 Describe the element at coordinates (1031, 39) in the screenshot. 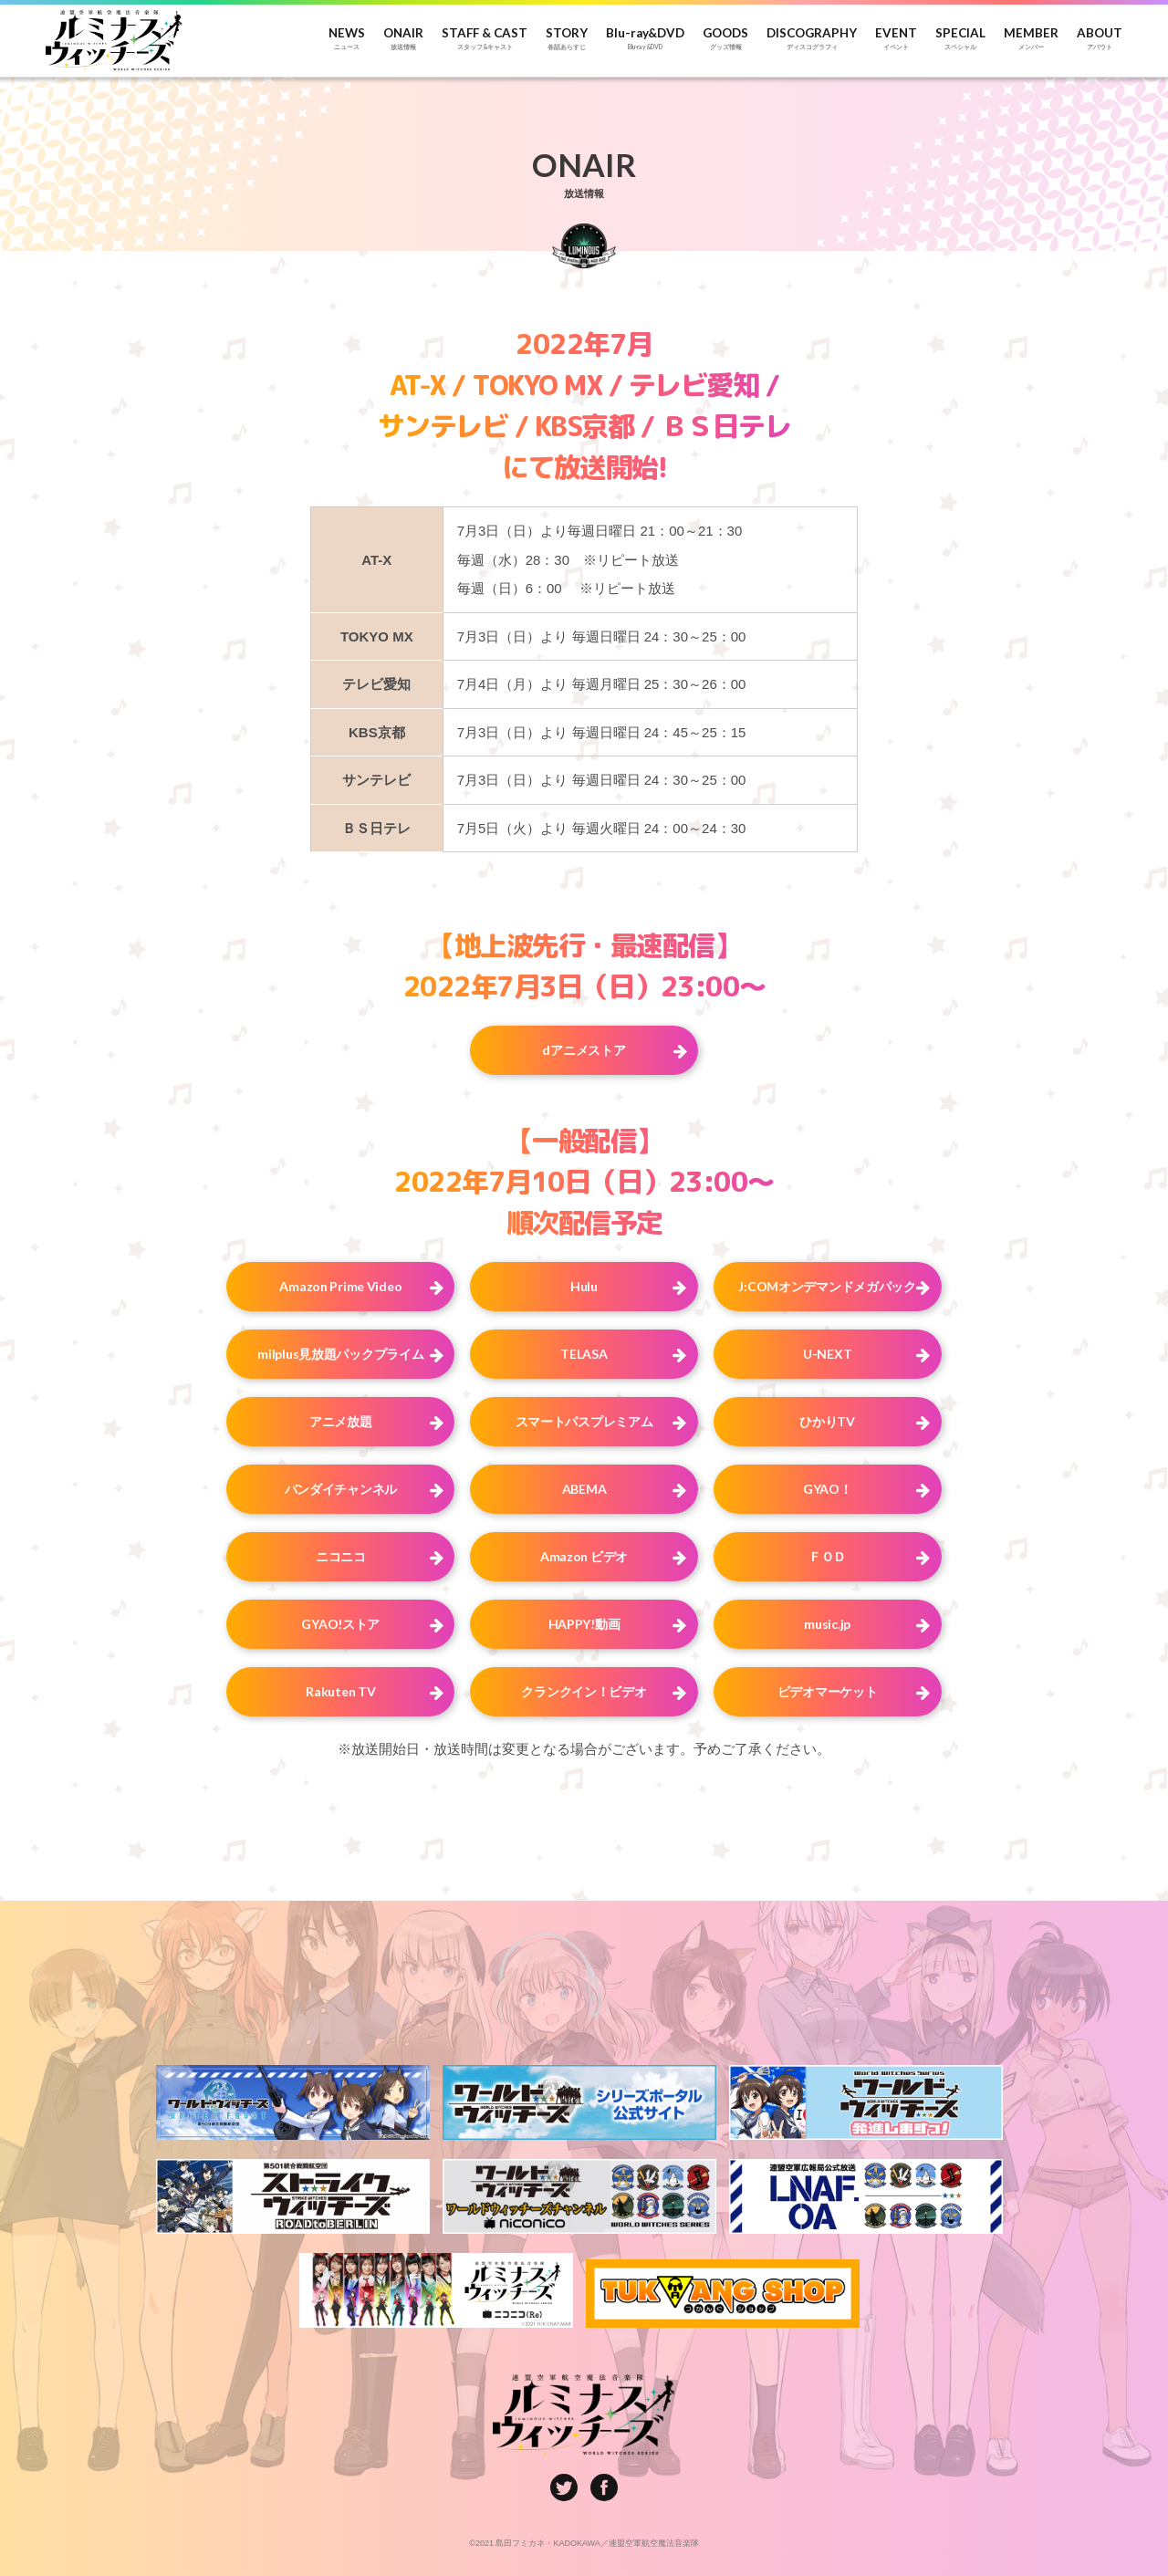

I see `MEMBER` at that location.